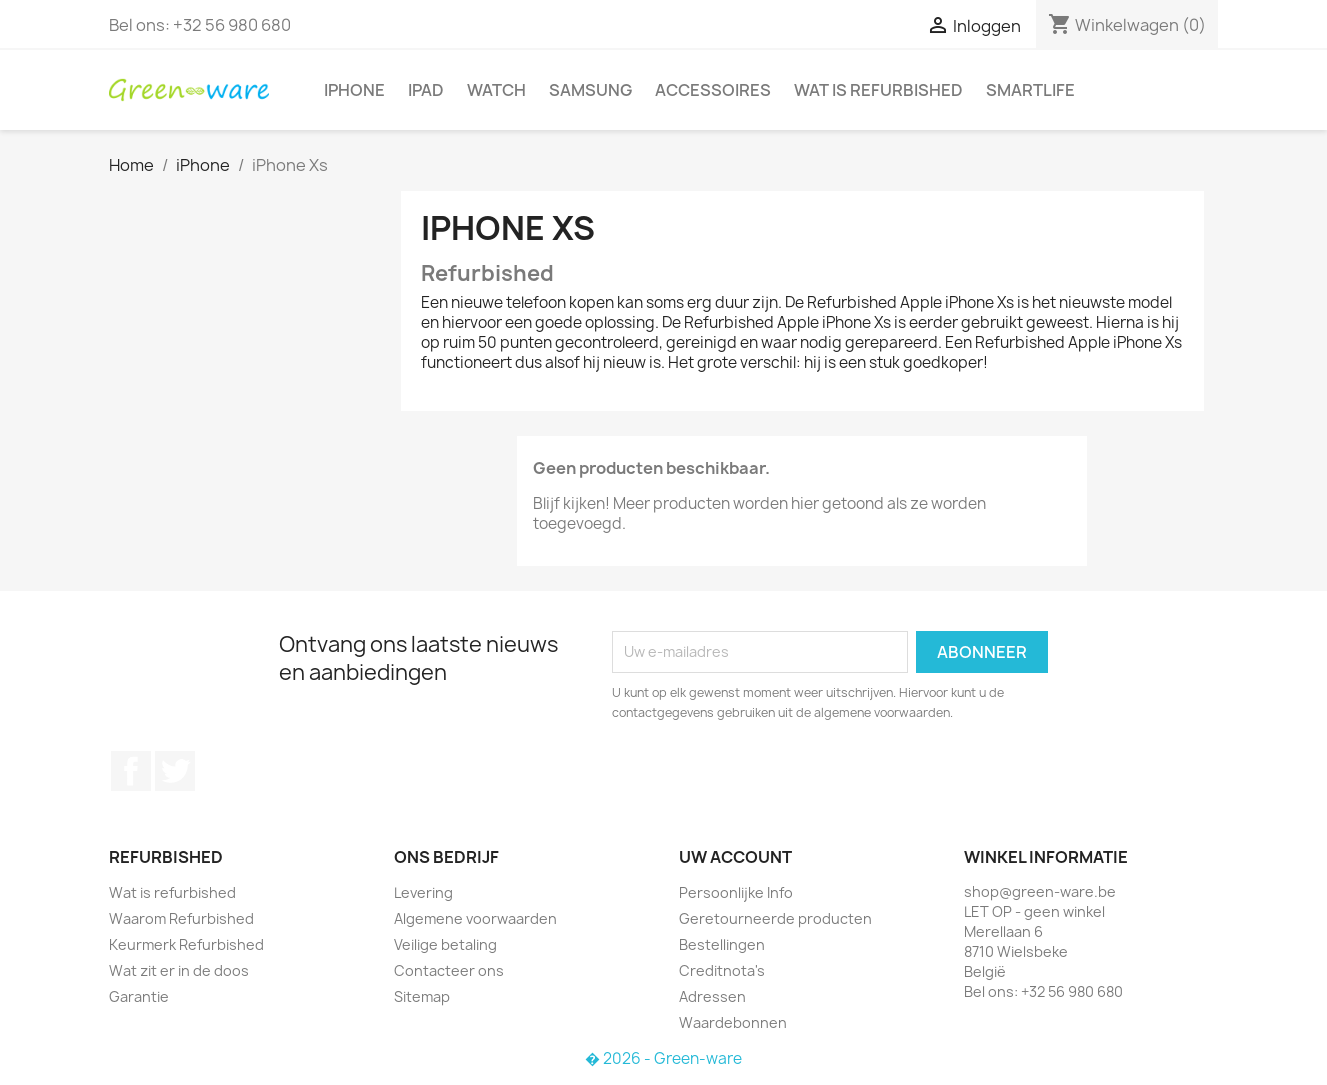 This screenshot has height=1085, width=1327. I want to click on Samsung, so click(590, 90).